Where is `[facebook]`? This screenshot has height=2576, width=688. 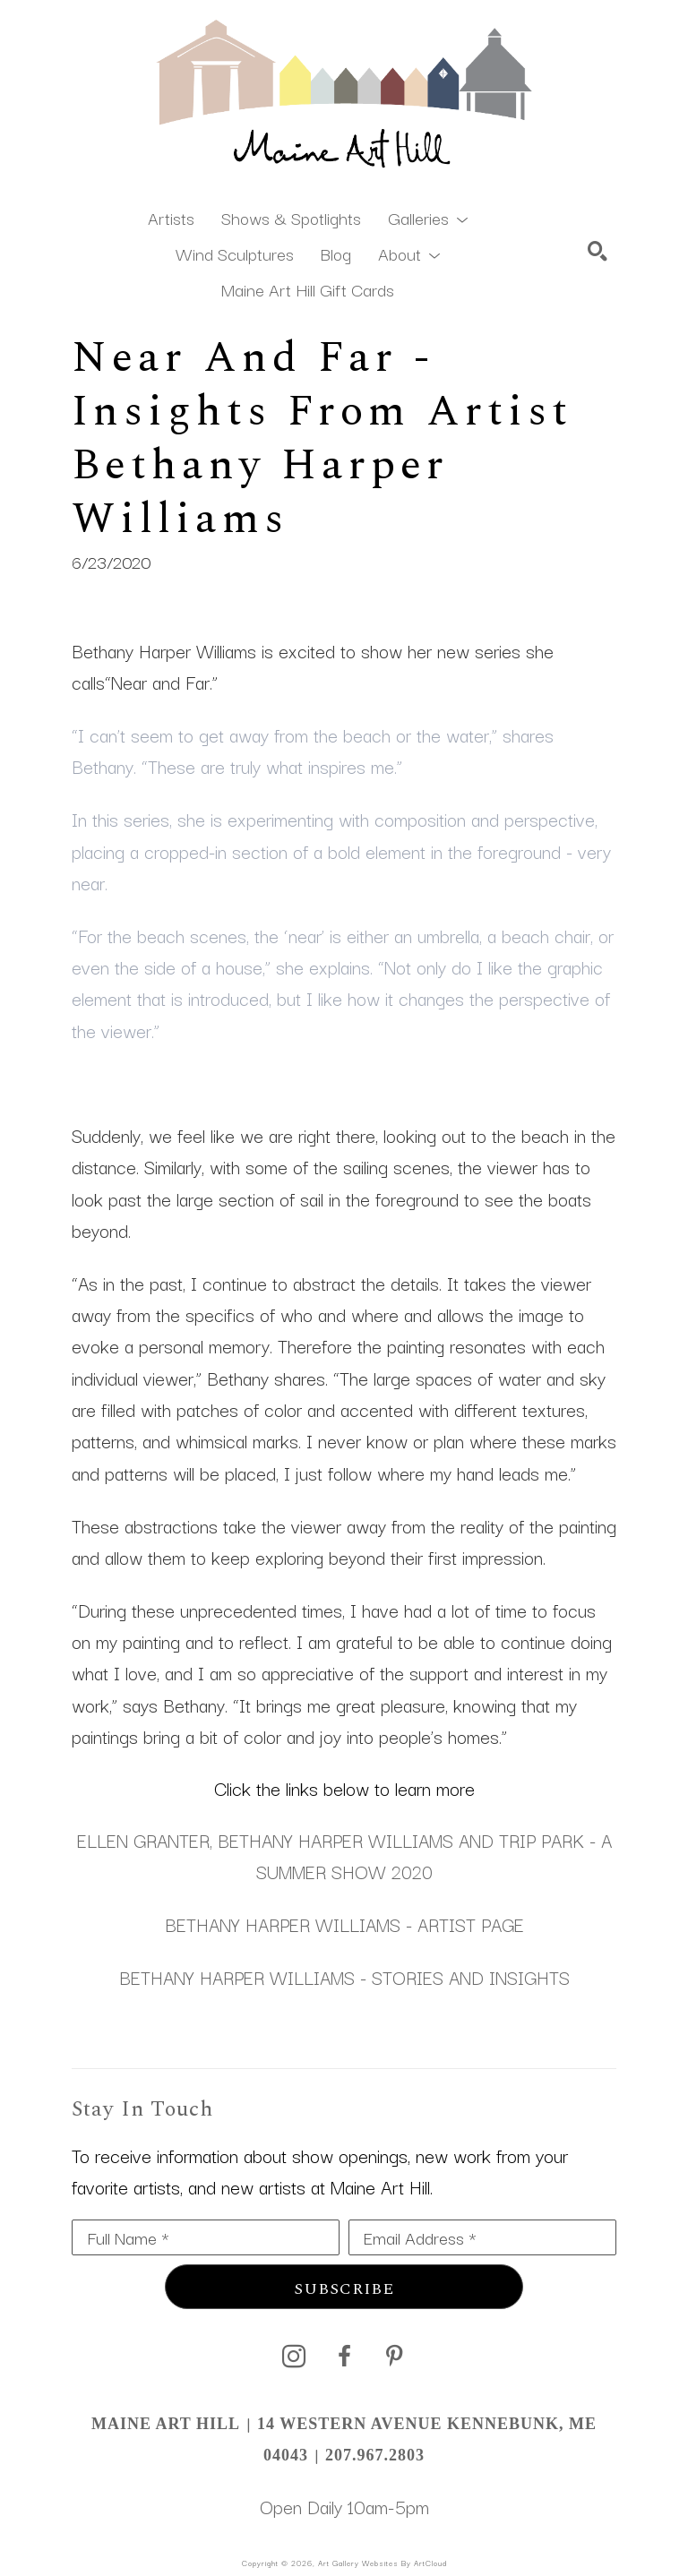 [facebook] is located at coordinates (344, 2356).